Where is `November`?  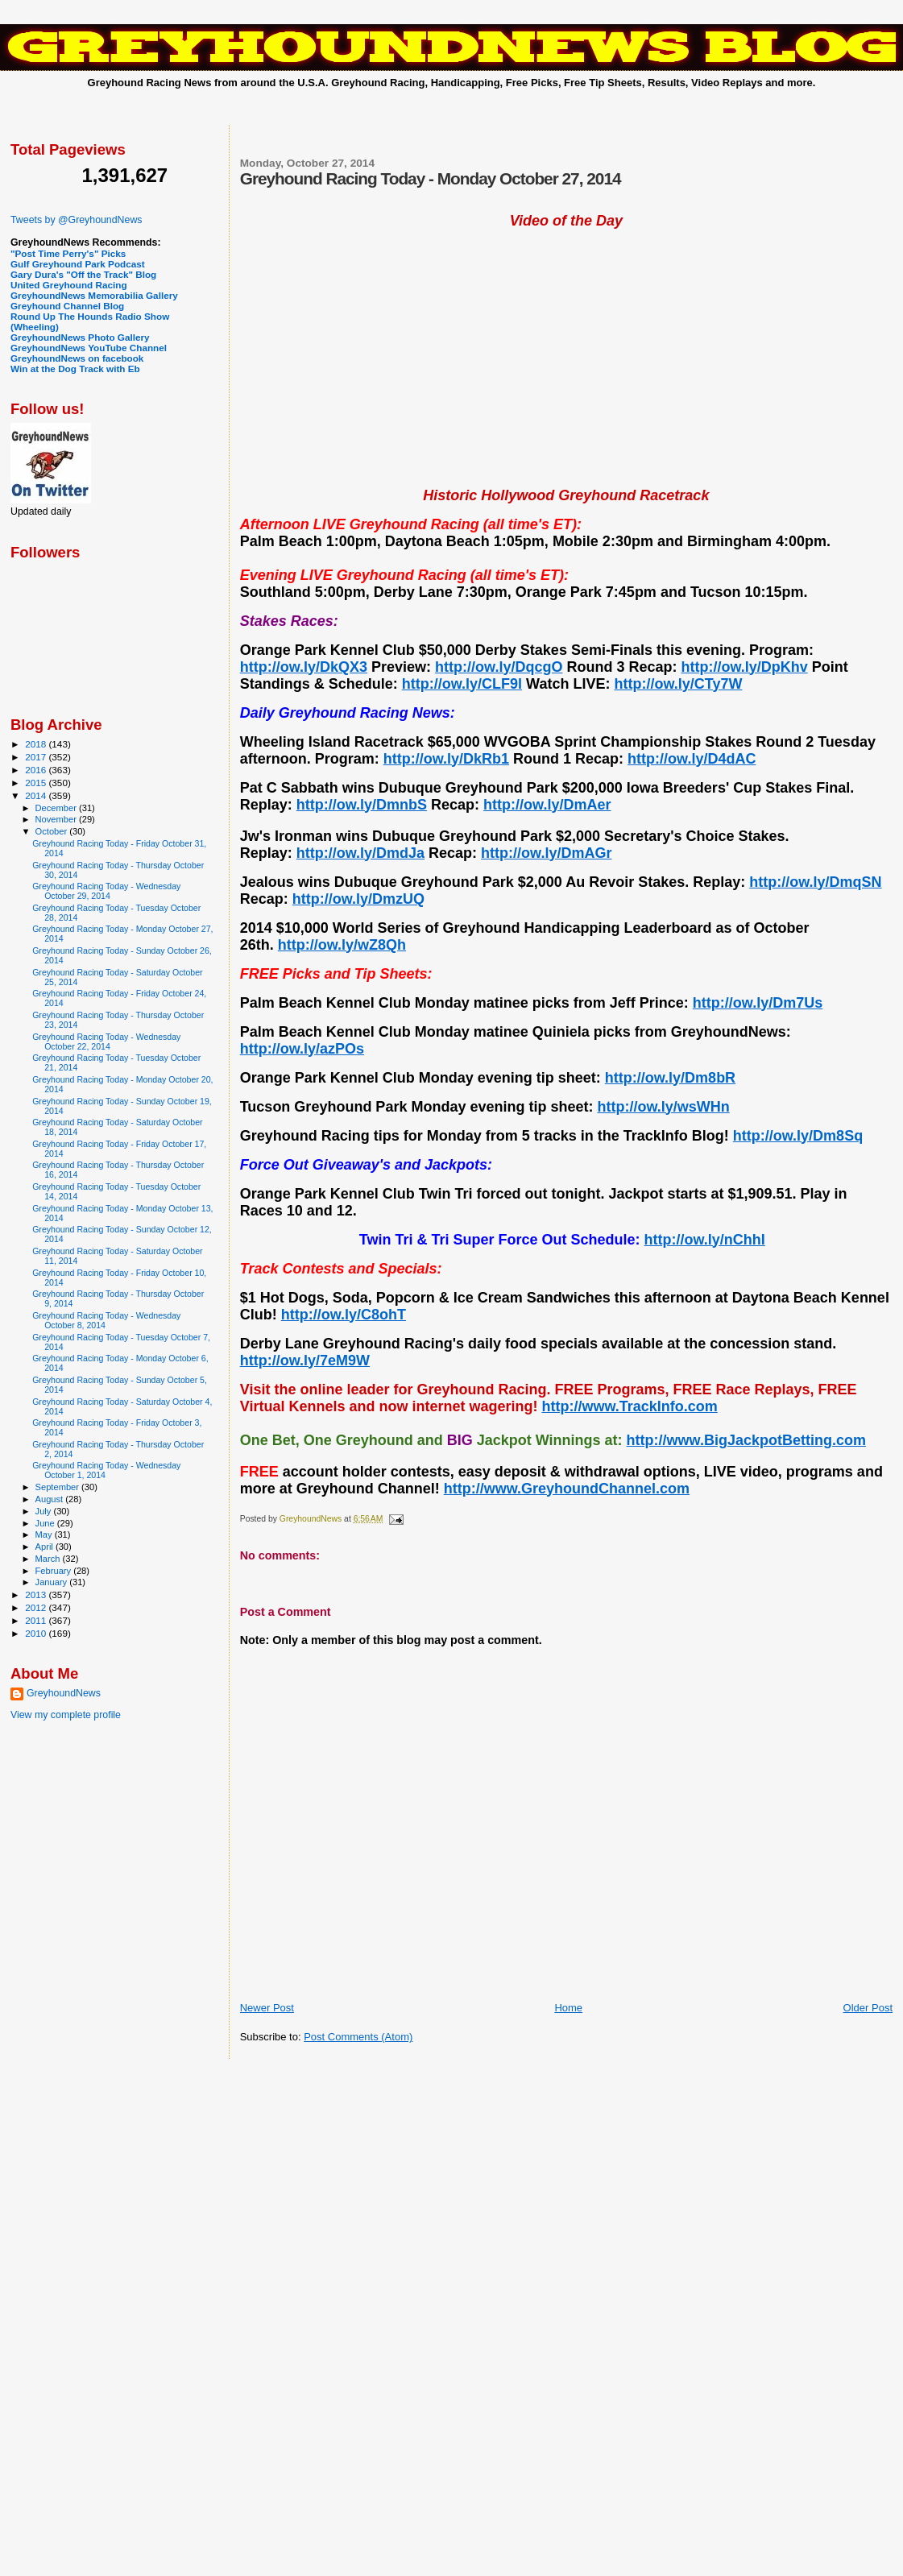
November is located at coordinates (57, 819).